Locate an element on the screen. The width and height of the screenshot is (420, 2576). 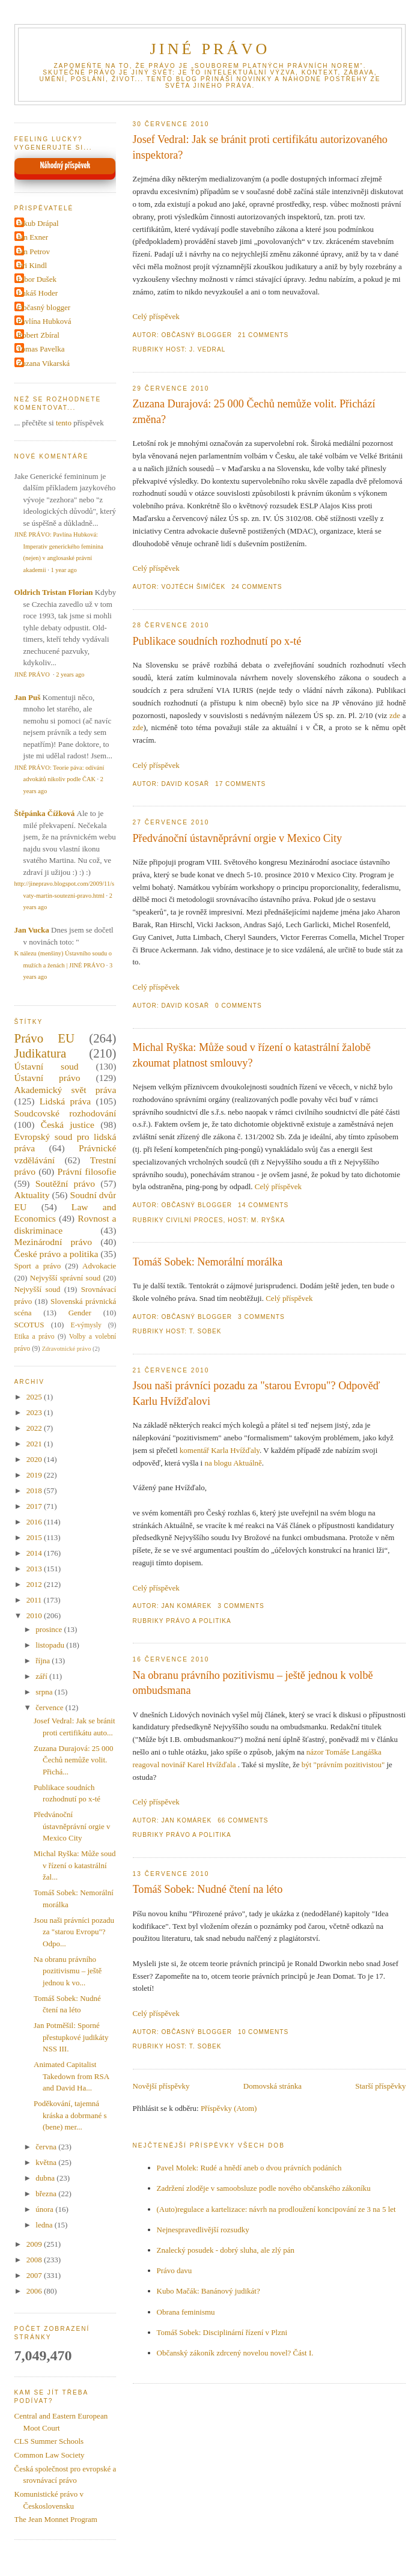
dubna is located at coordinates (45, 2177).